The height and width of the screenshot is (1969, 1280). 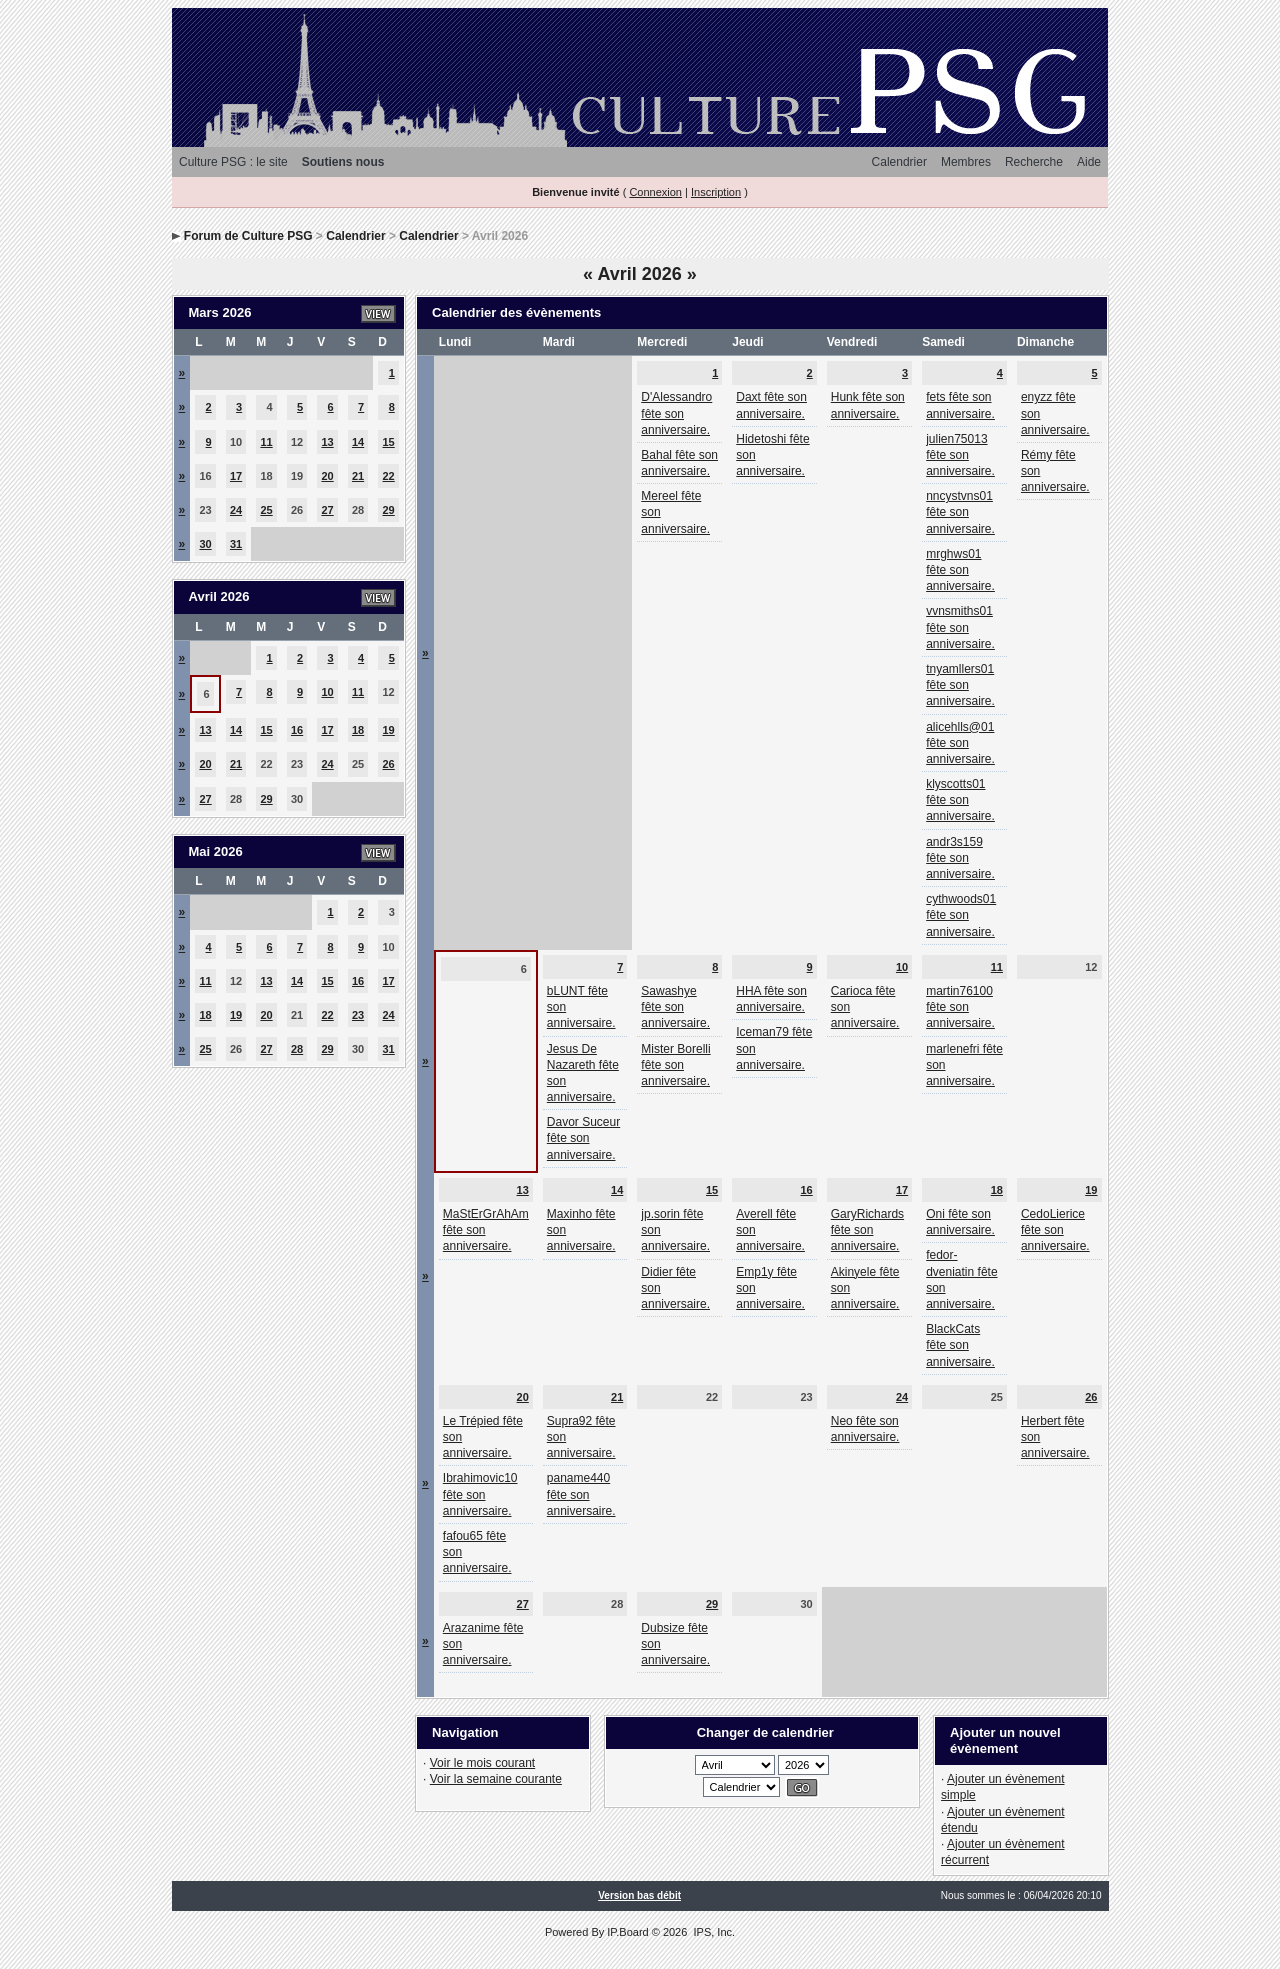 What do you see at coordinates (327, 692) in the screenshot?
I see `10` at bounding box center [327, 692].